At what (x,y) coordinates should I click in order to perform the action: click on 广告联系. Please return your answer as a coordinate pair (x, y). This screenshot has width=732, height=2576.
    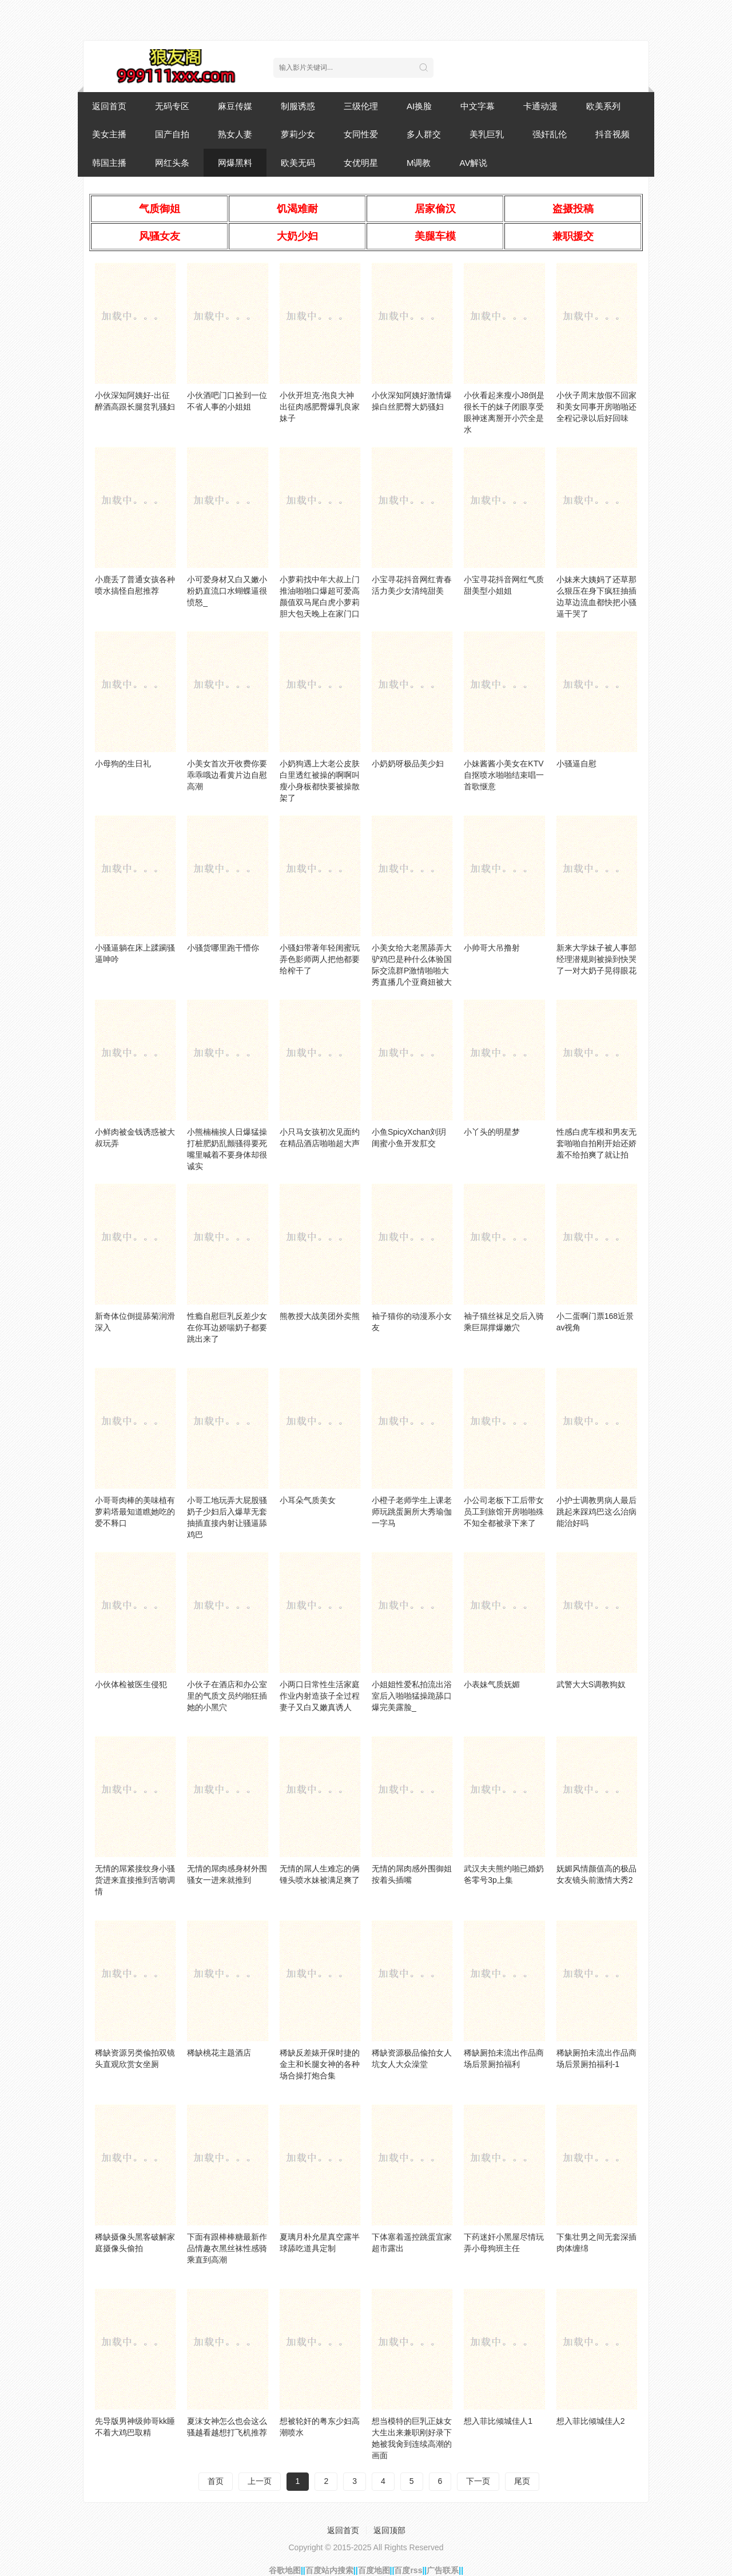
    Looking at the image, I should click on (443, 2570).